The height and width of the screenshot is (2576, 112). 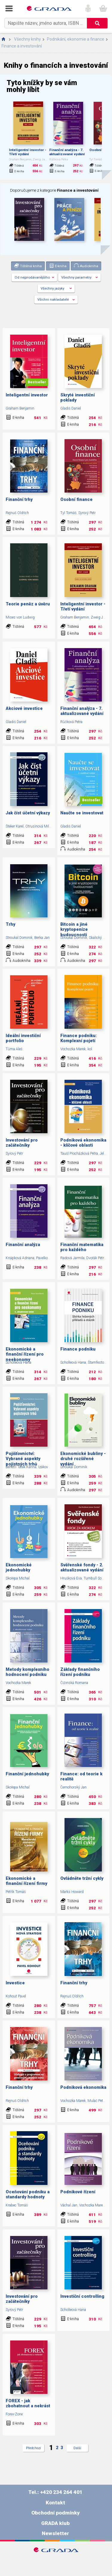 What do you see at coordinates (87, 513) in the screenshot?
I see `Syrový Petr` at bounding box center [87, 513].